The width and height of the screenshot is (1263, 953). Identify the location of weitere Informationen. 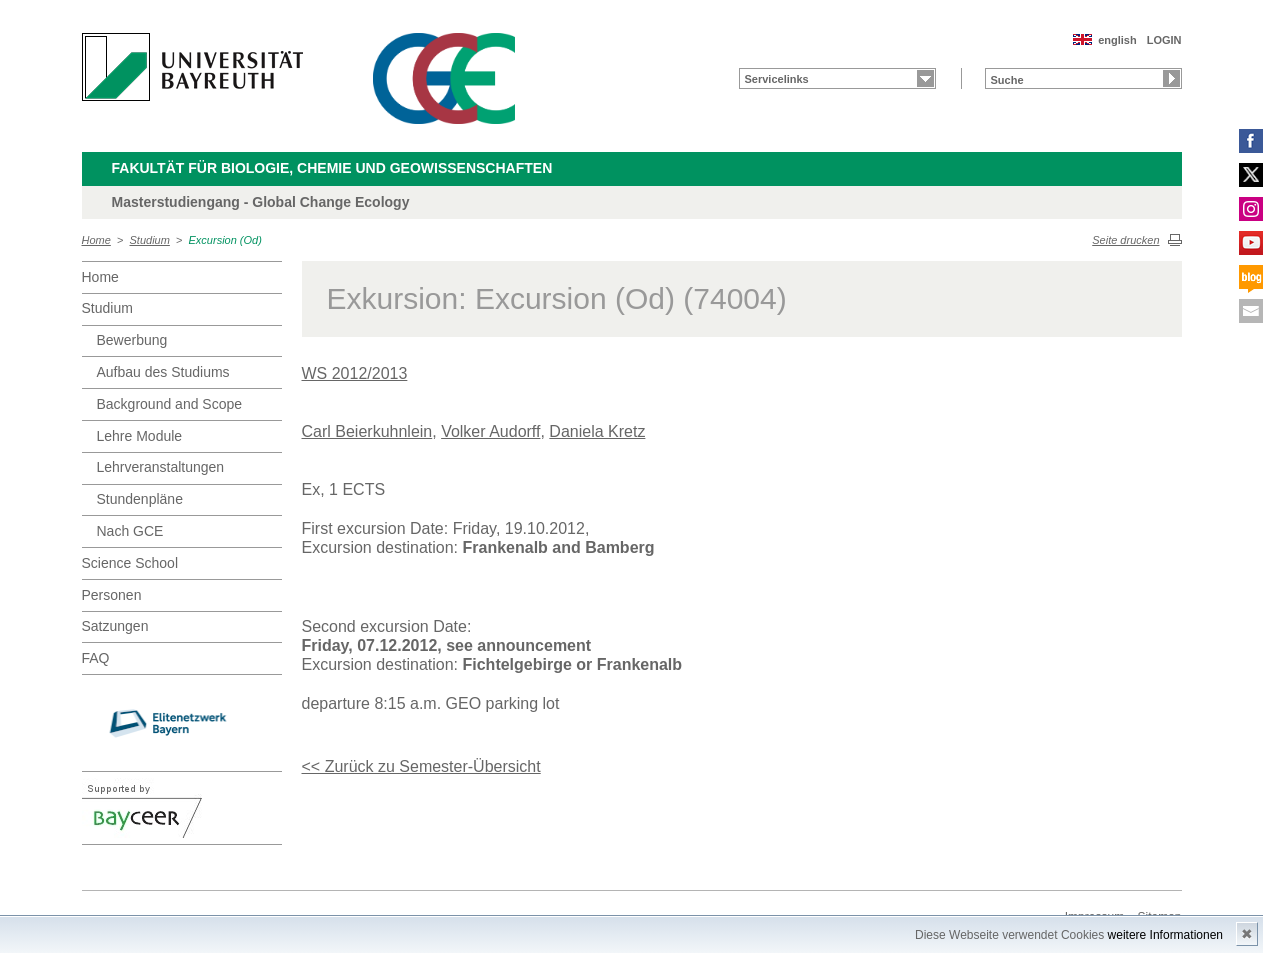
(1165, 935).